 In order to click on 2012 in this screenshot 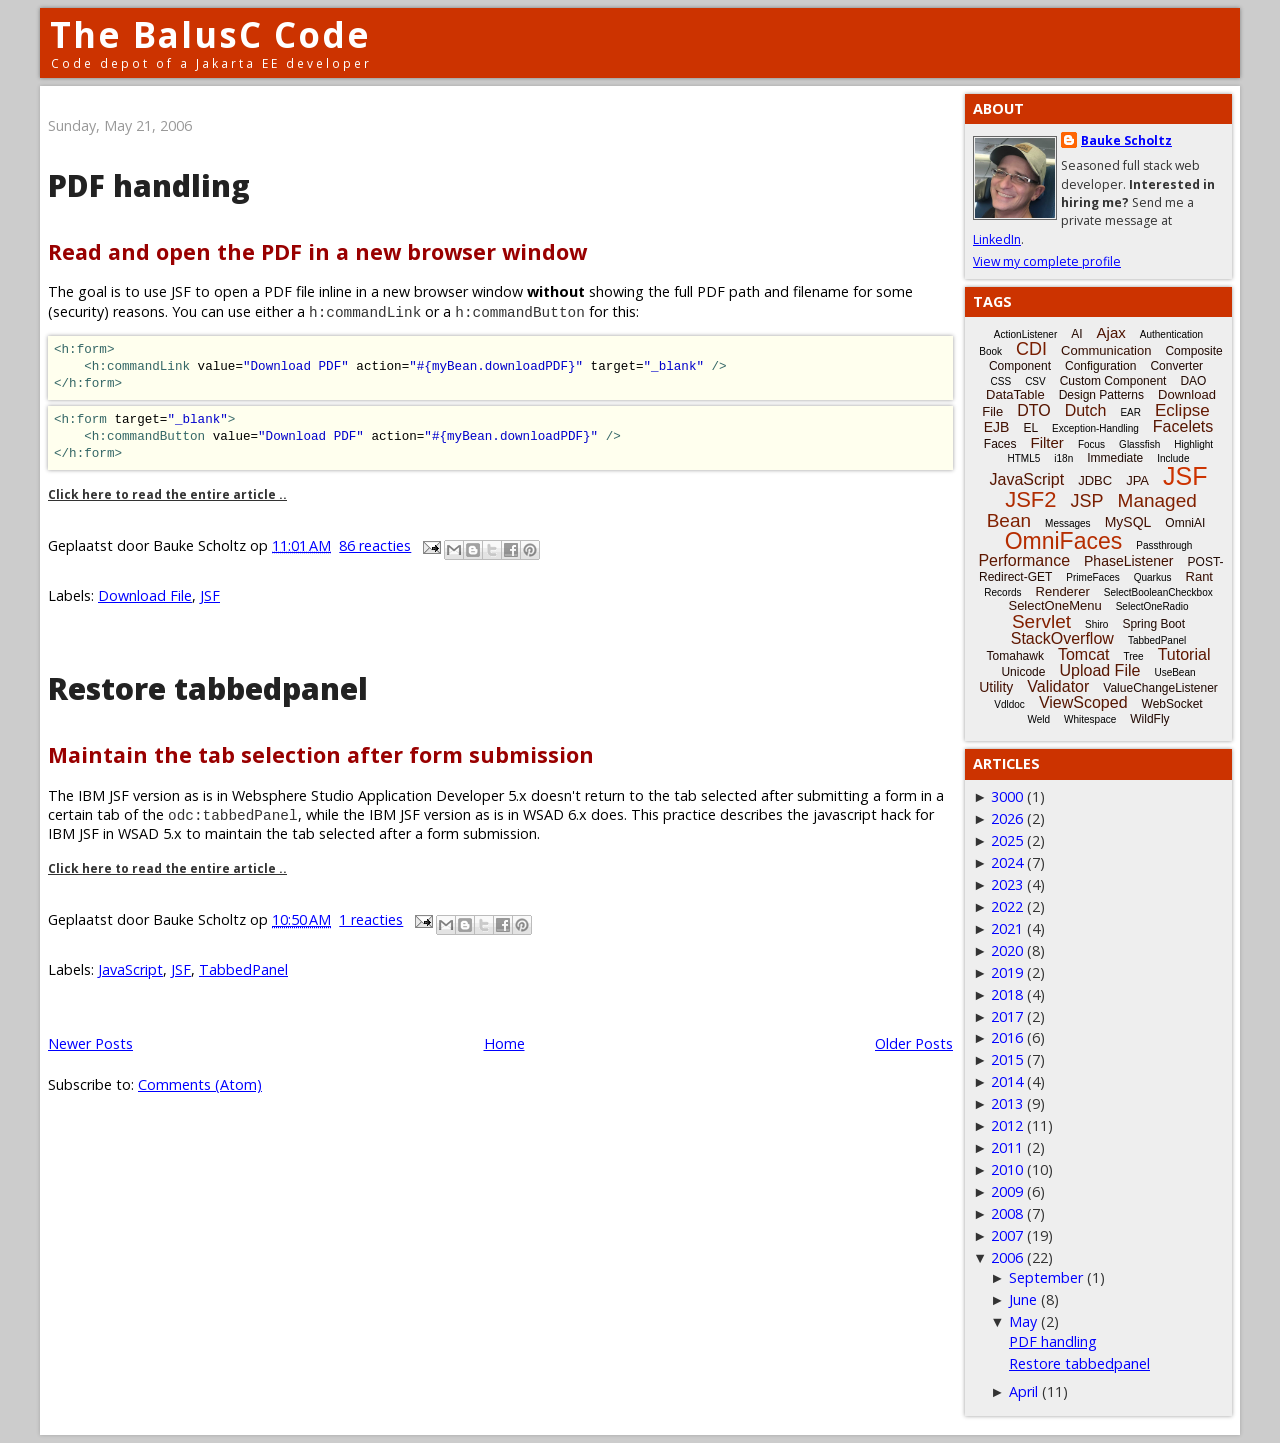, I will do `click(1007, 1125)`.